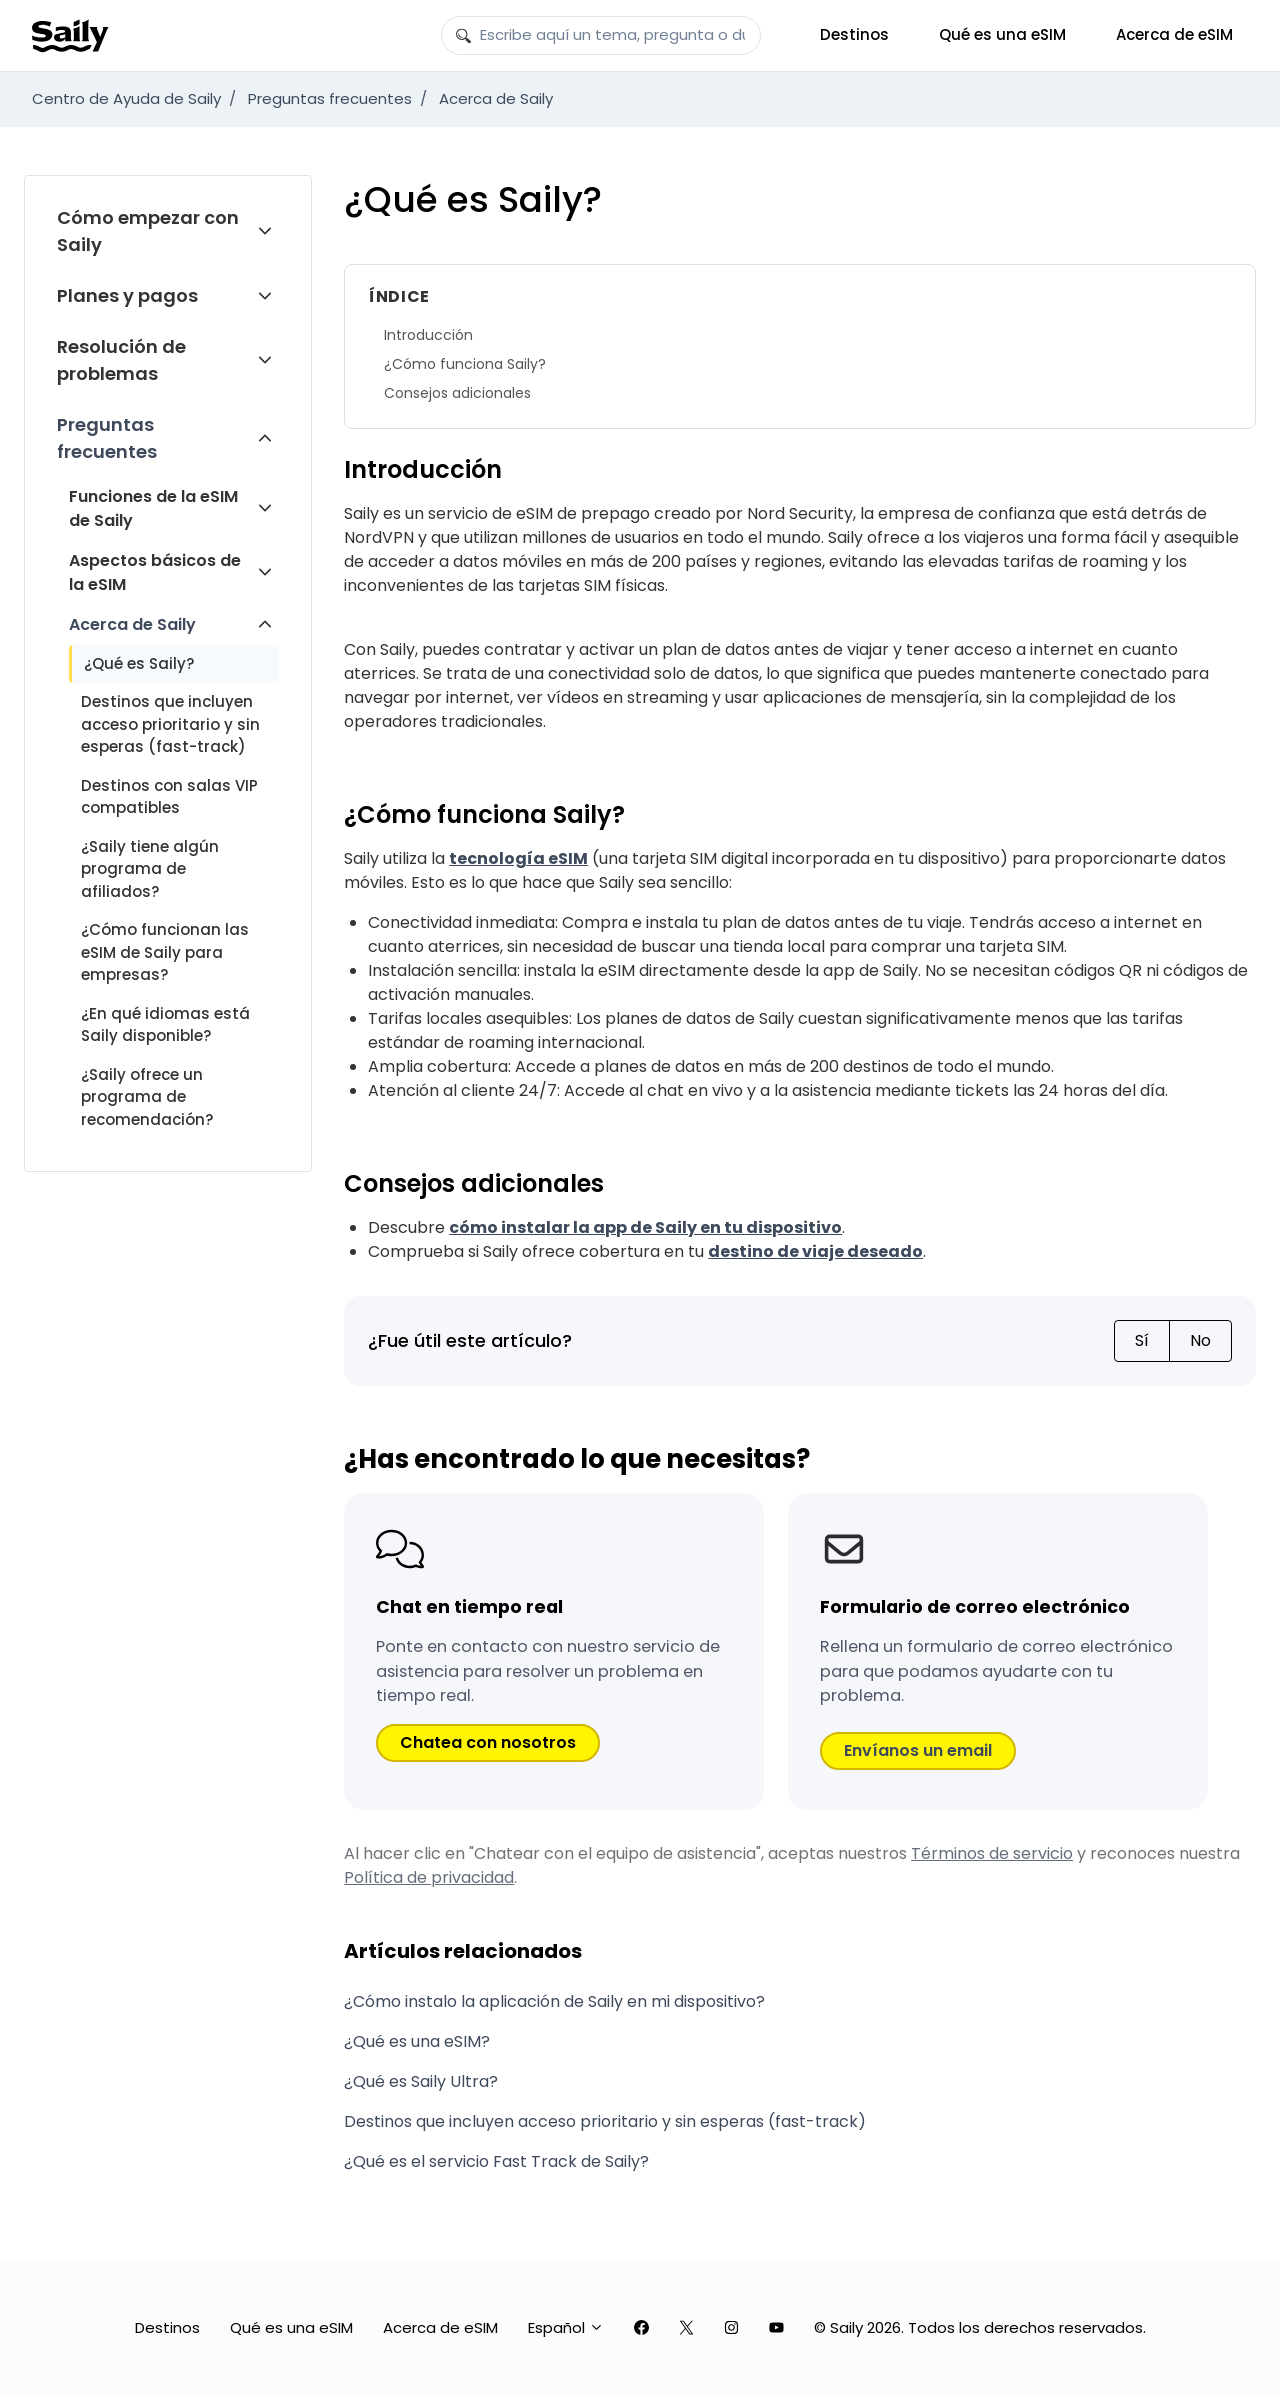 This screenshot has height=2395, width=1280. I want to click on Destinos, so click(854, 34).